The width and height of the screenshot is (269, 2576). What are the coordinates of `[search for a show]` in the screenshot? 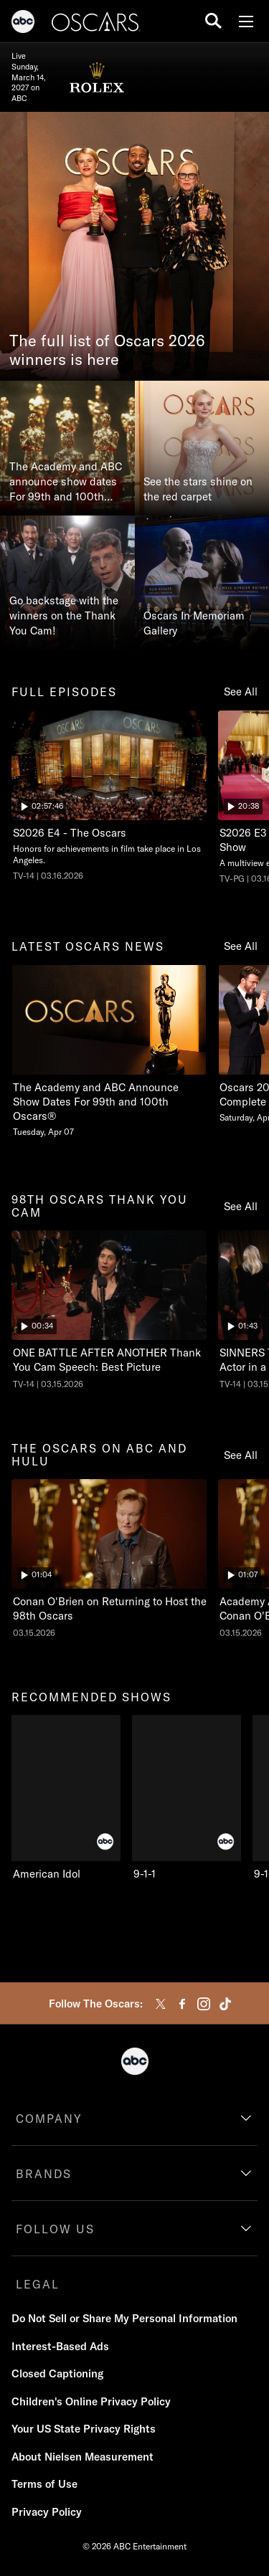 It's located at (213, 21).